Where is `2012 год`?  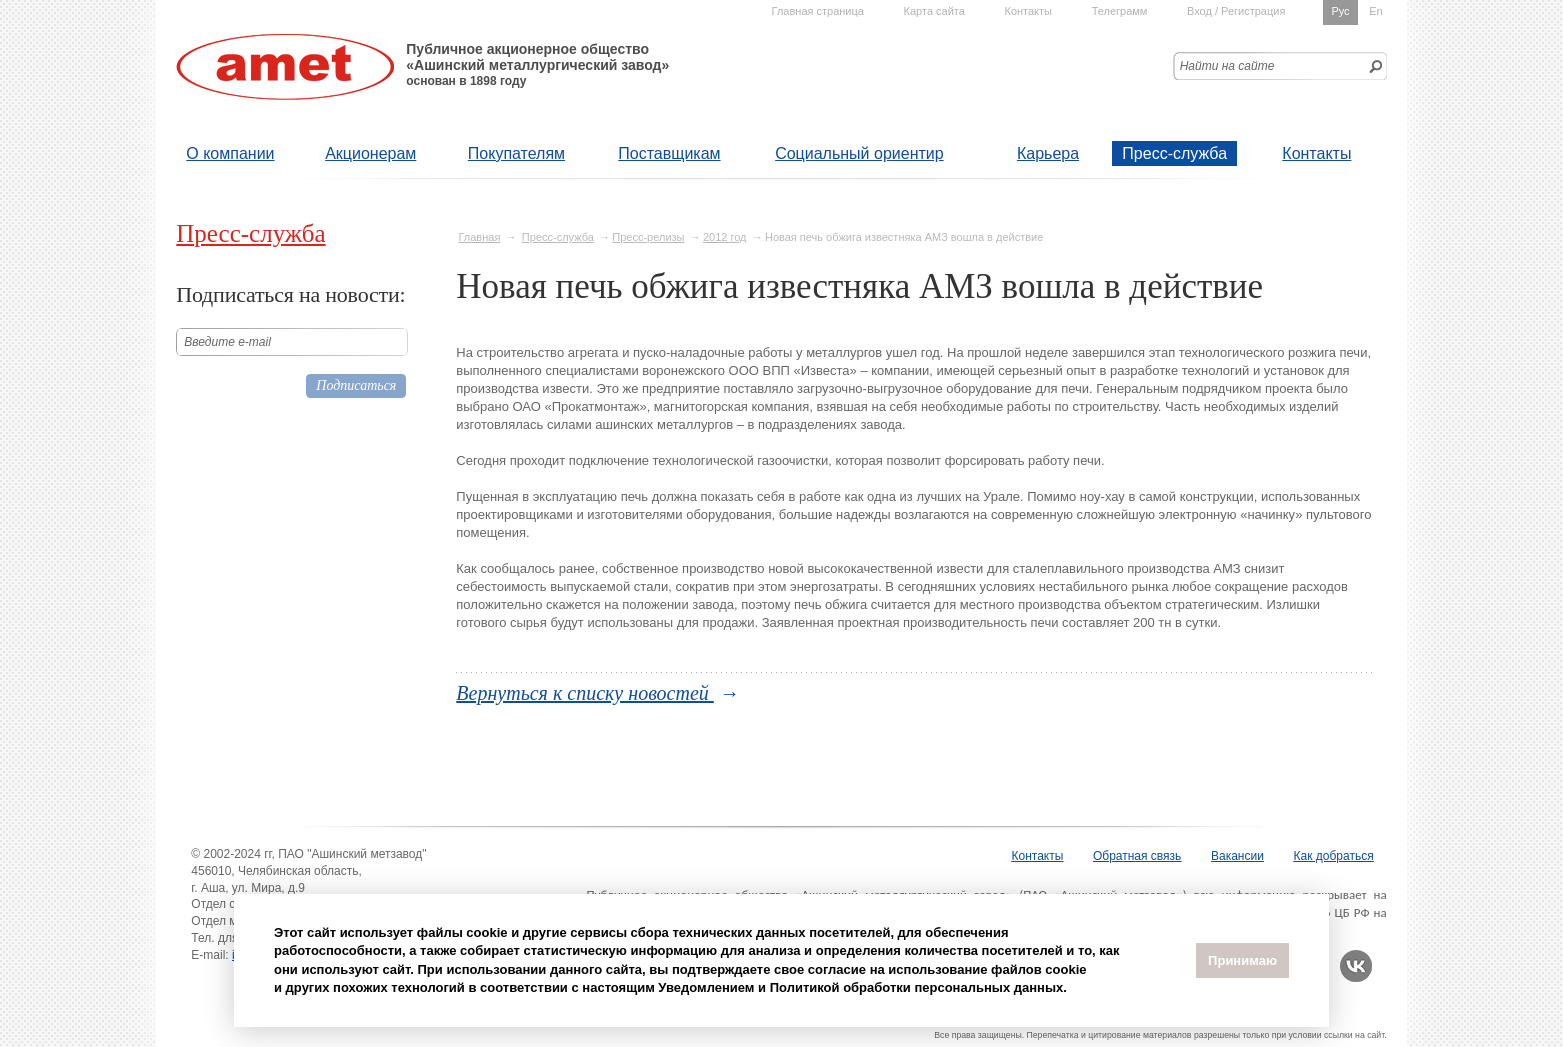 2012 год is located at coordinates (725, 237).